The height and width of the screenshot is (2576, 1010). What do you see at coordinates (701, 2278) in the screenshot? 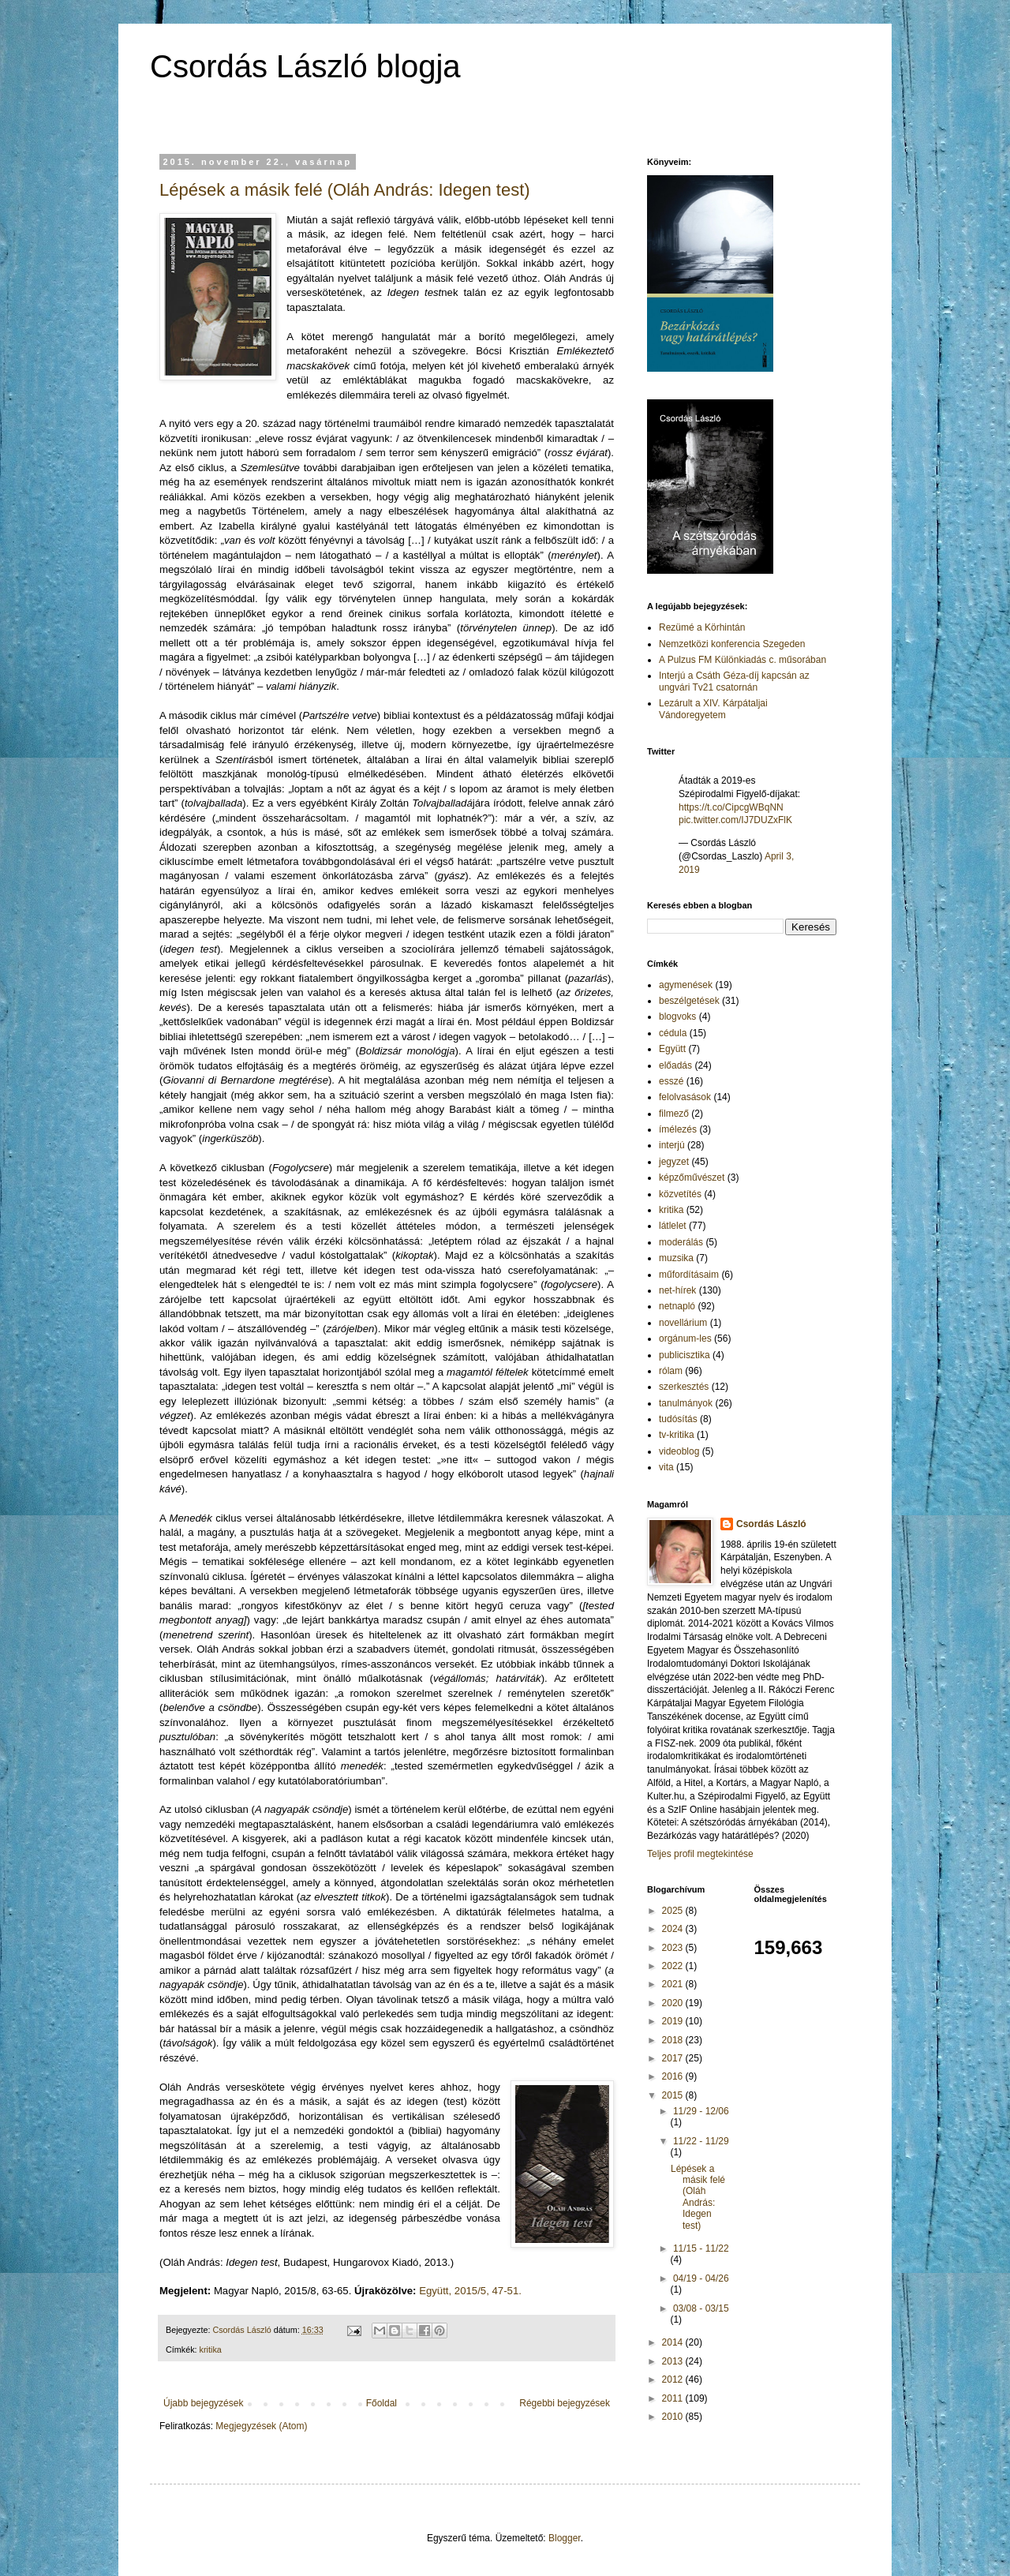
I see `04/19 - 04/26` at bounding box center [701, 2278].